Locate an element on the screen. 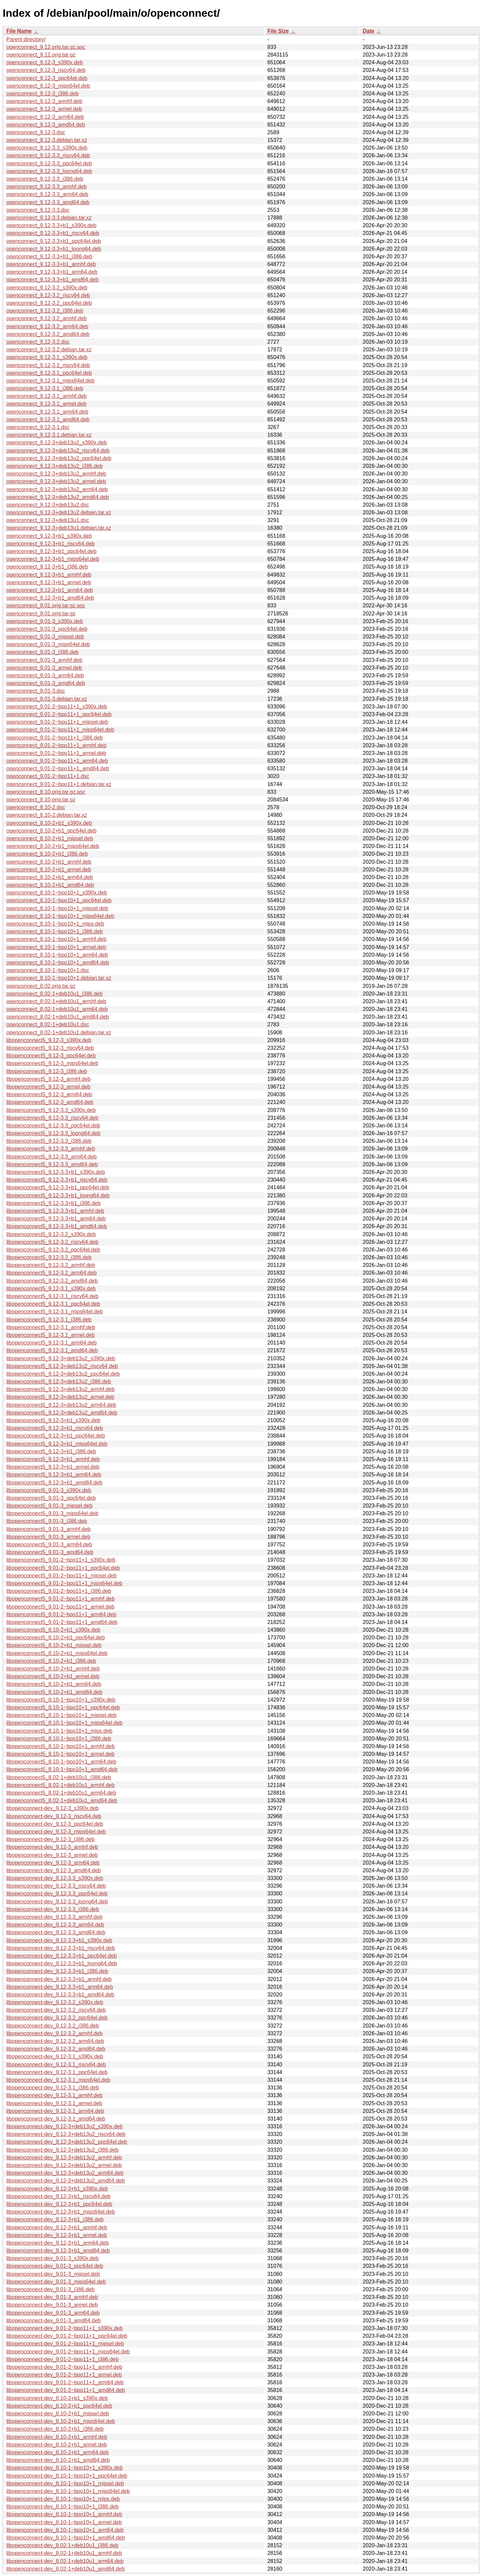 This screenshot has height=2576, width=482. openconnect_9.12-3.1_riscv64.deb is located at coordinates (48, 365).